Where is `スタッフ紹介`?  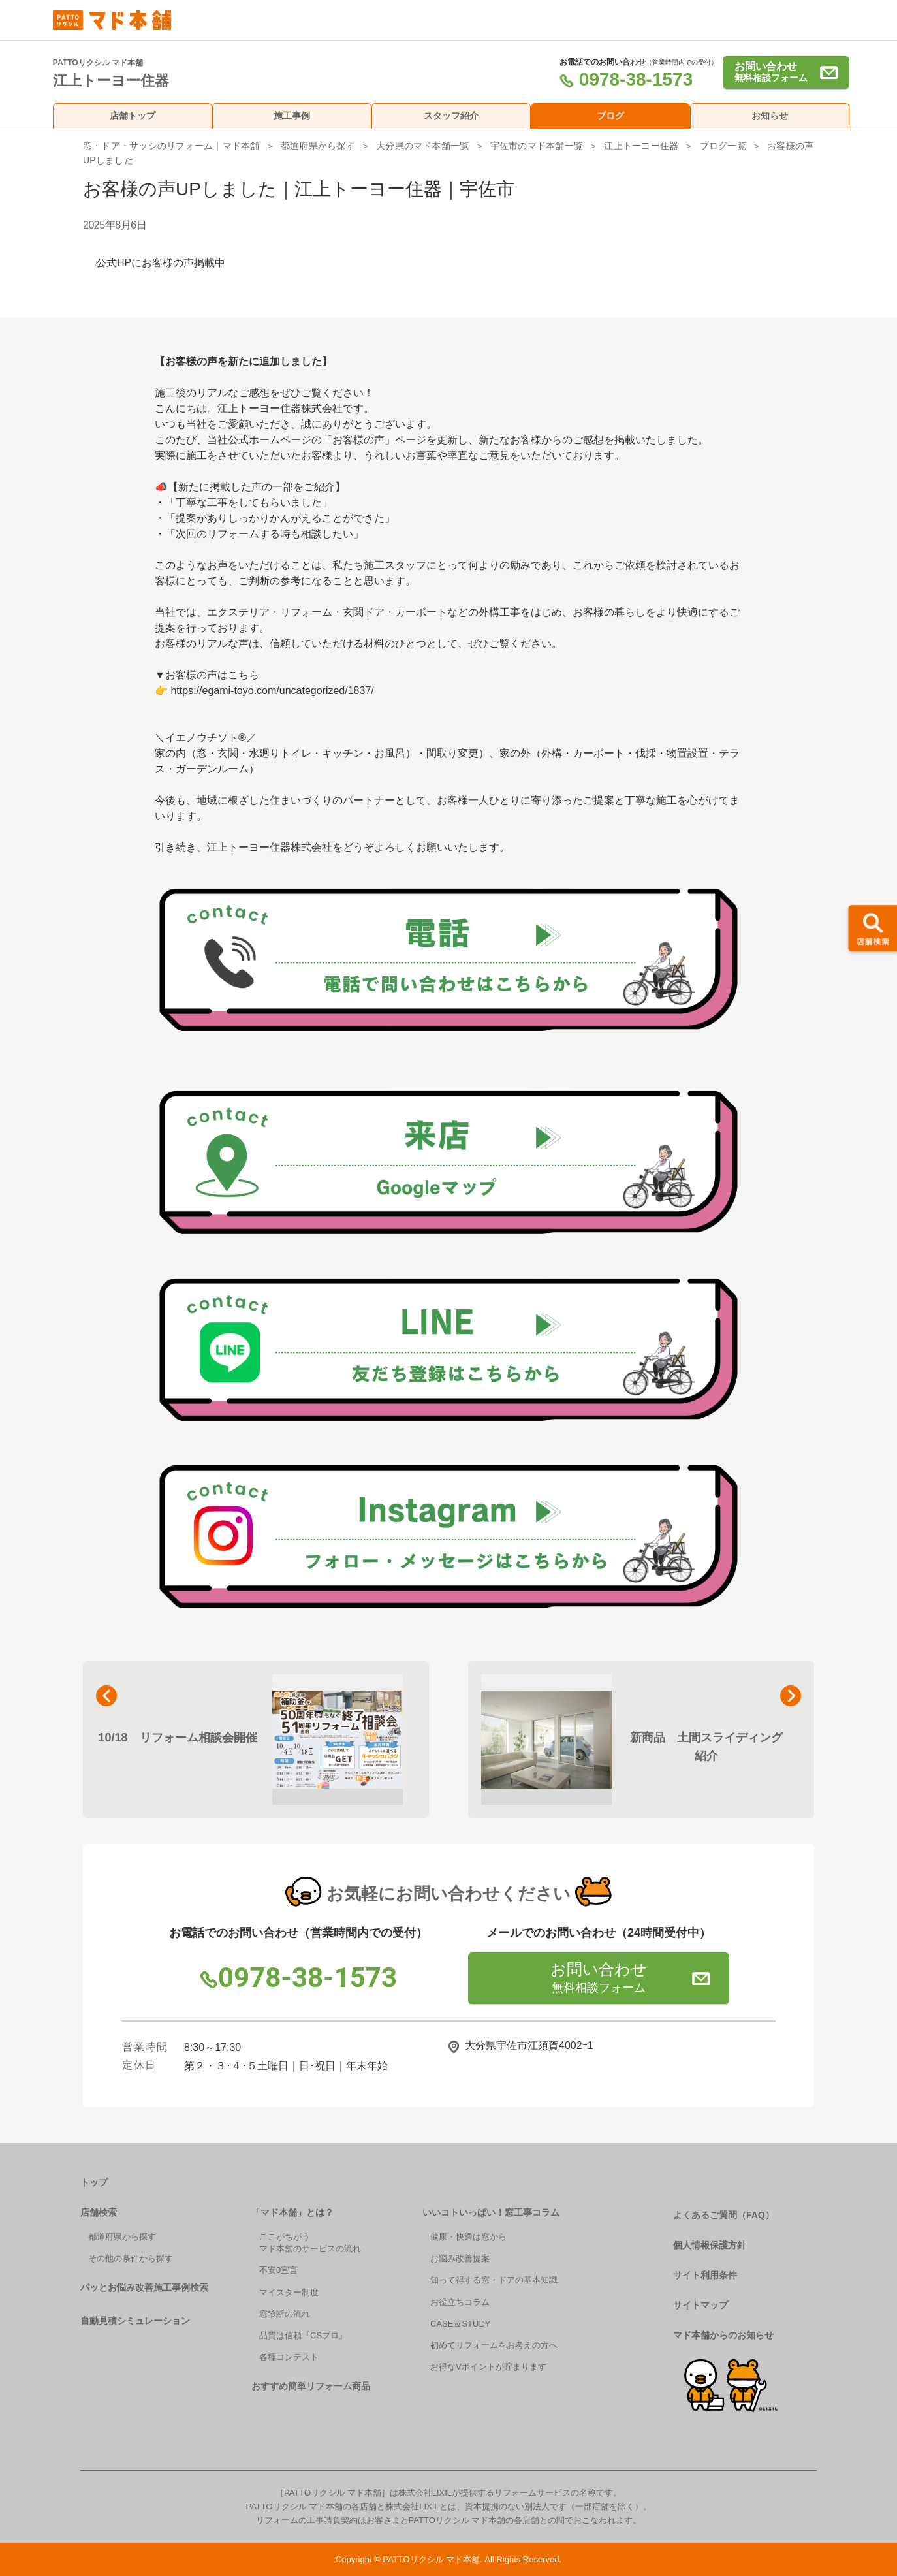 スタッフ紹介 is located at coordinates (451, 115).